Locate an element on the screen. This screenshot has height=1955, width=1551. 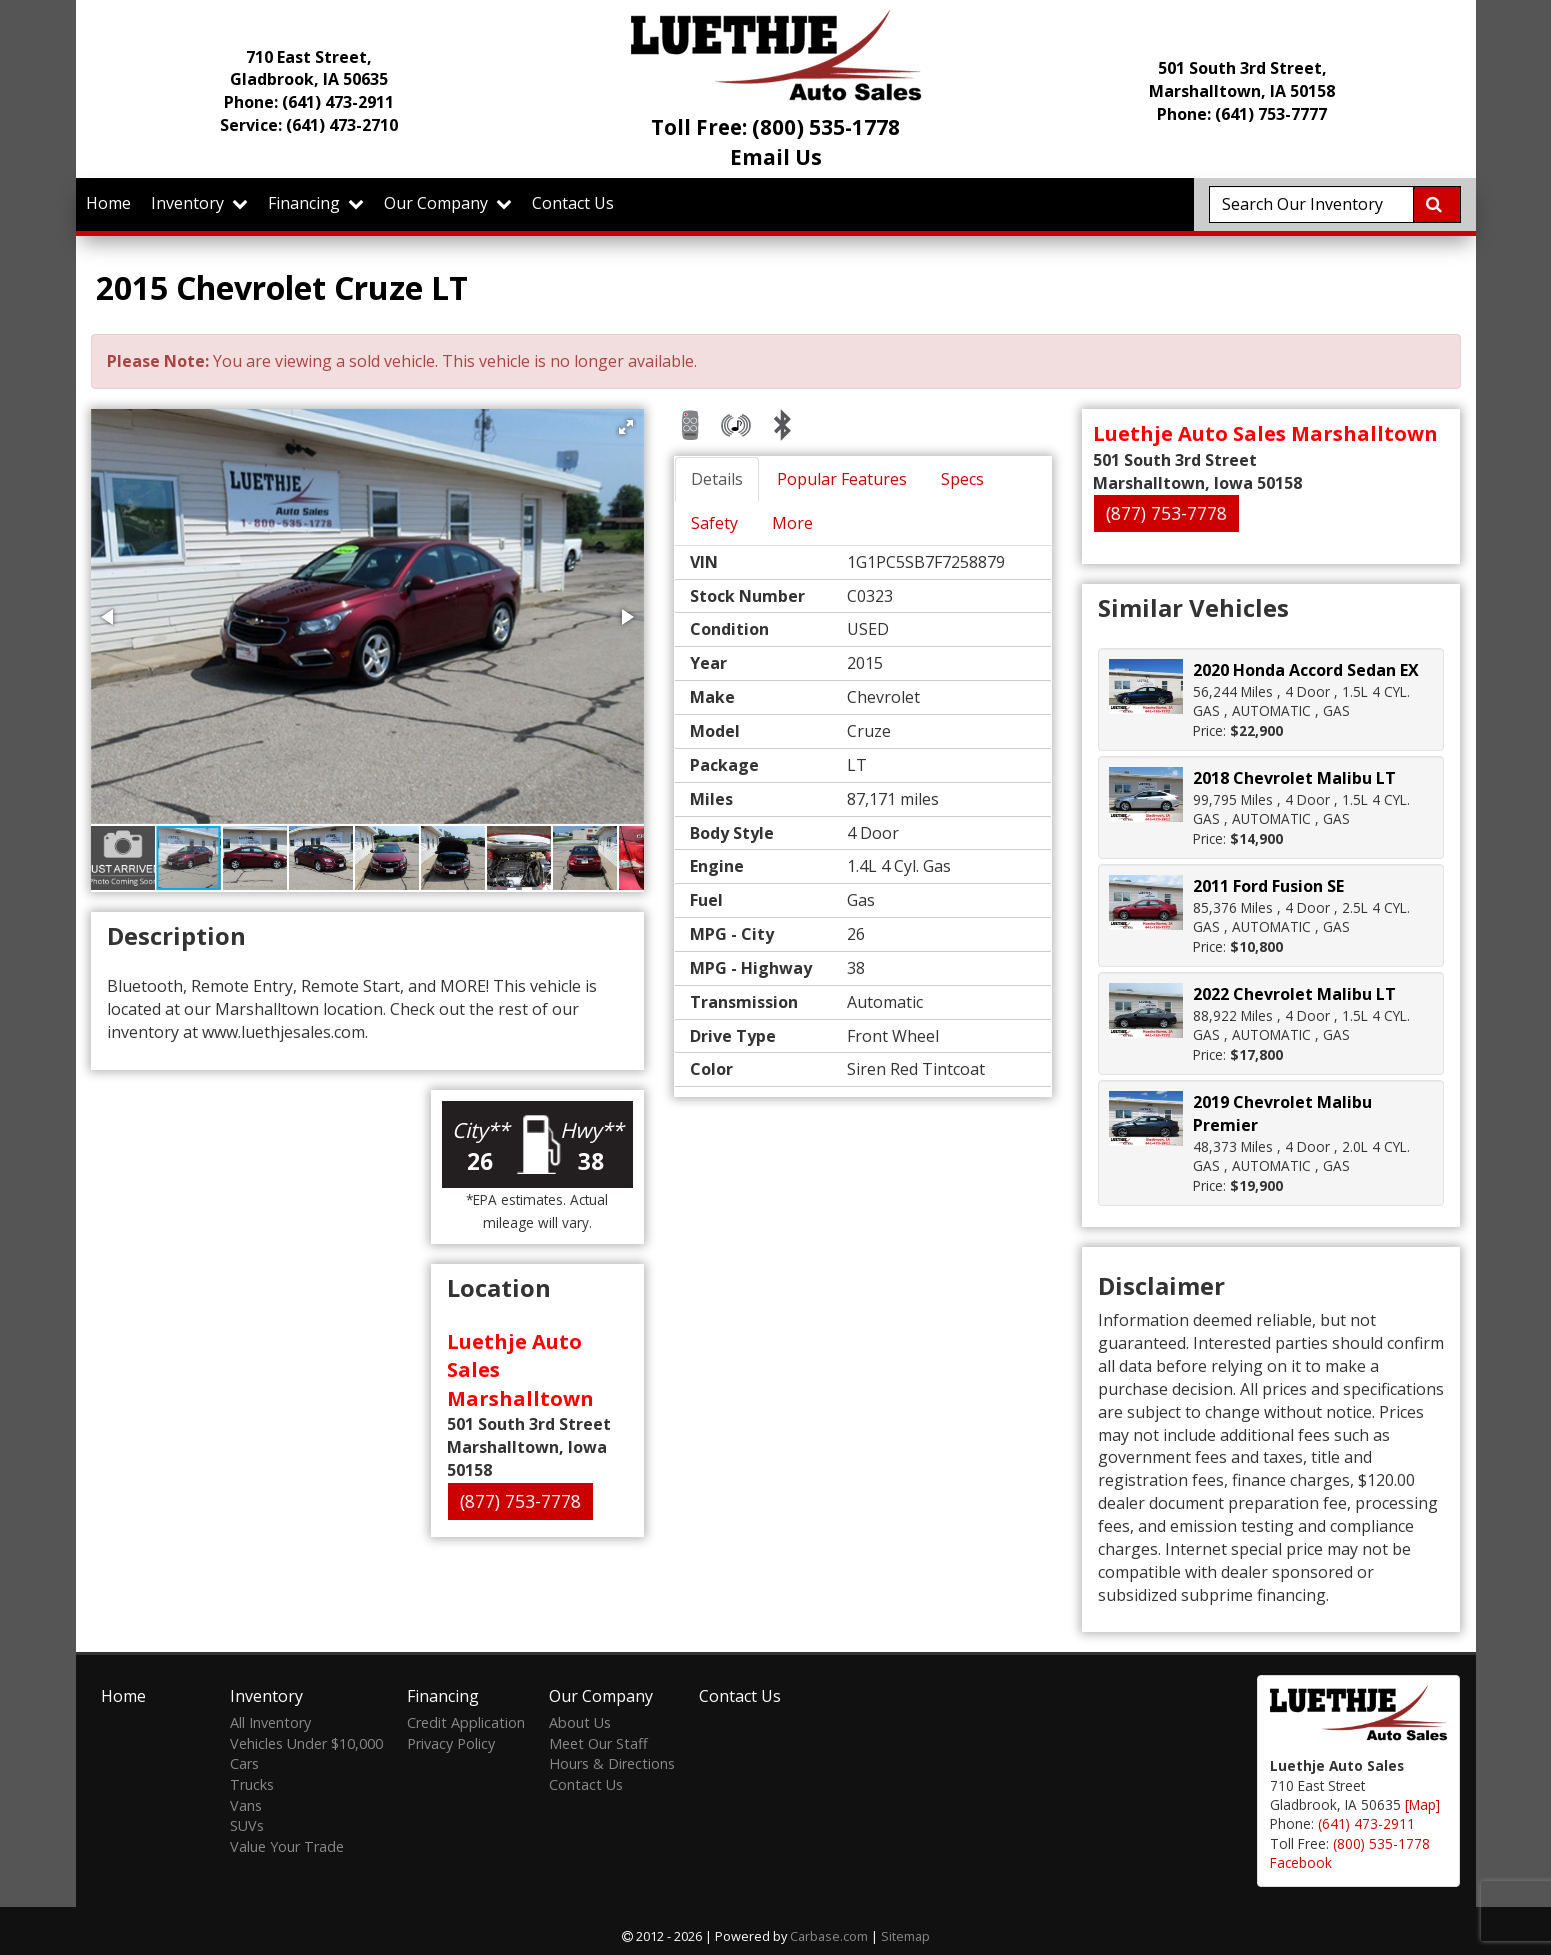
Inventory is located at coordinates (199, 203).